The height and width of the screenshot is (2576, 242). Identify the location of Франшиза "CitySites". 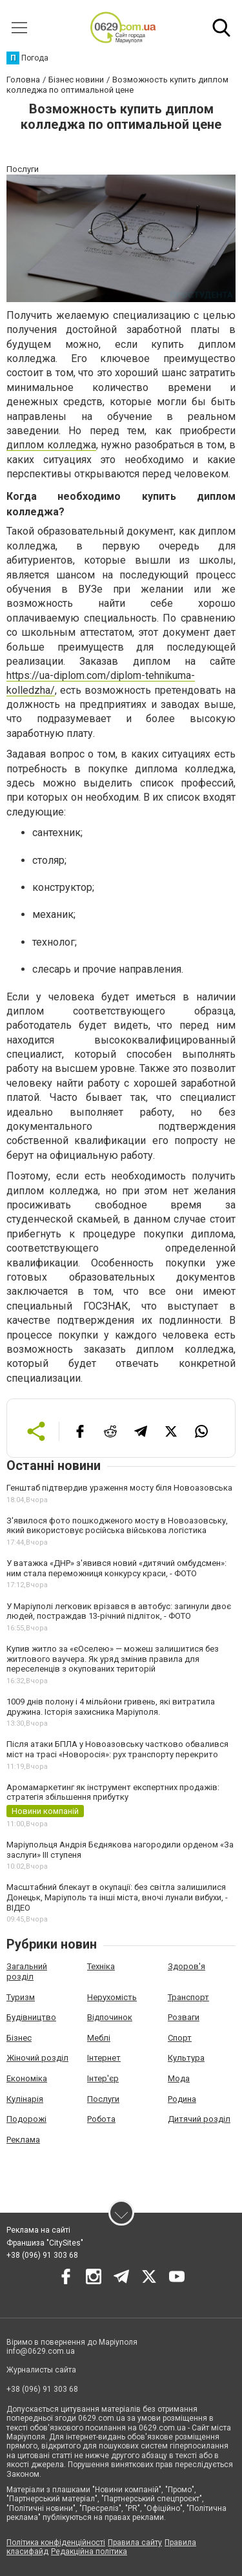
(44, 2242).